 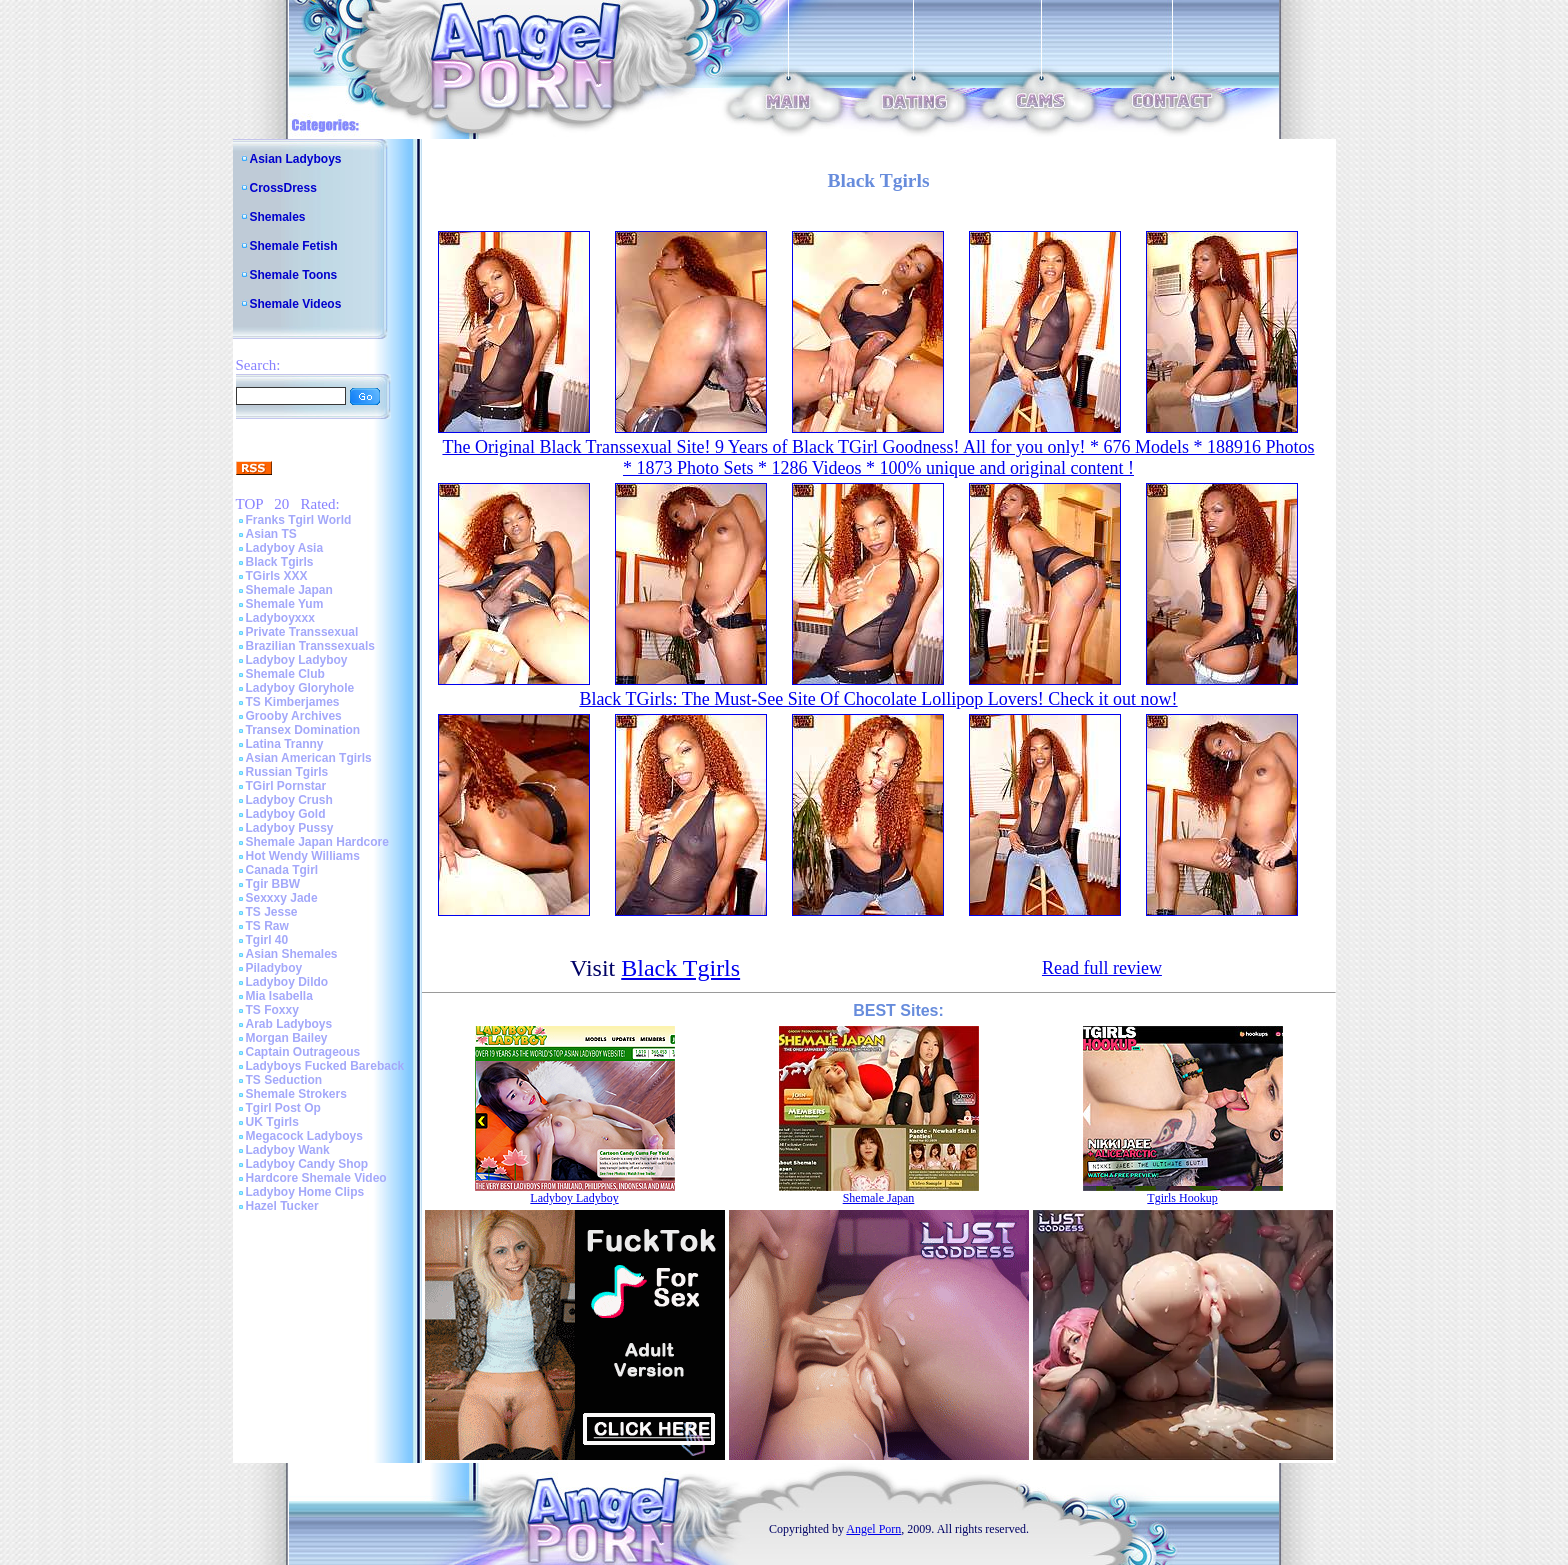 What do you see at coordinates (285, 674) in the screenshot?
I see `Shemale Club` at bounding box center [285, 674].